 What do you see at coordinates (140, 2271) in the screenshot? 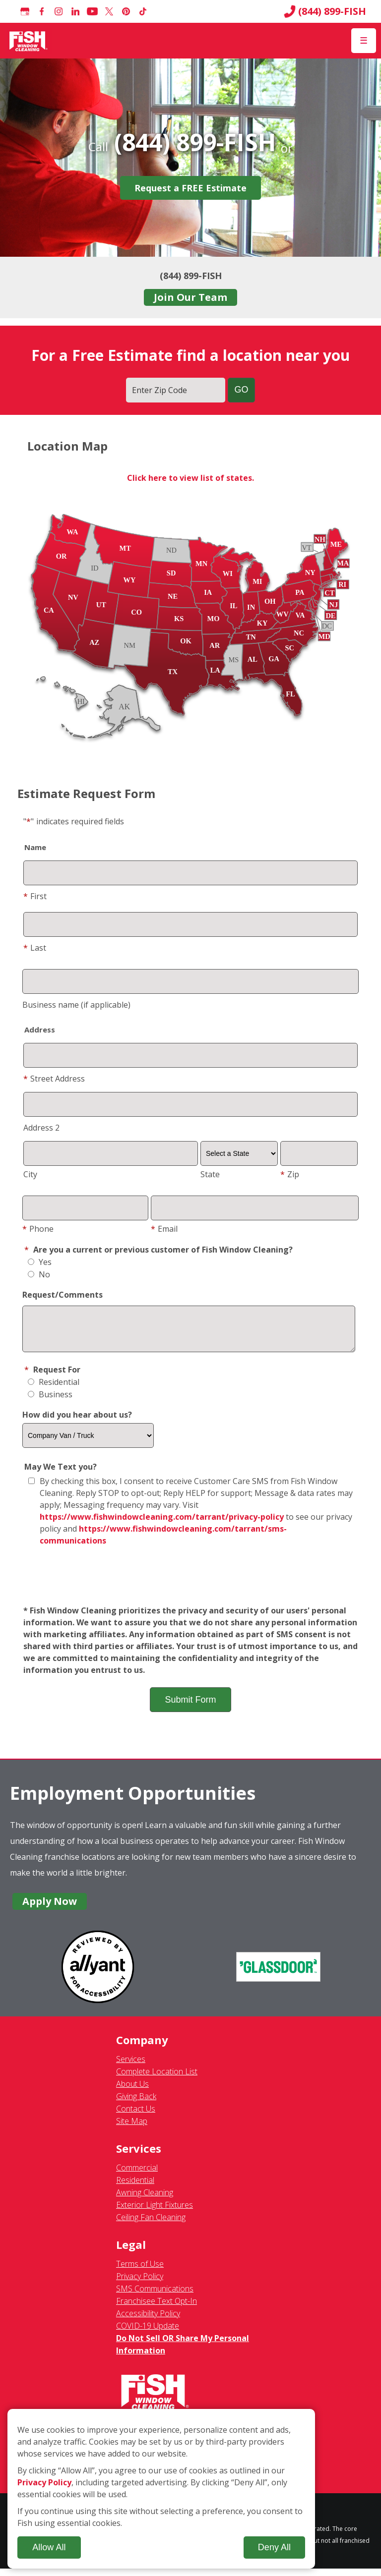
I see `Terms of Use` at bounding box center [140, 2271].